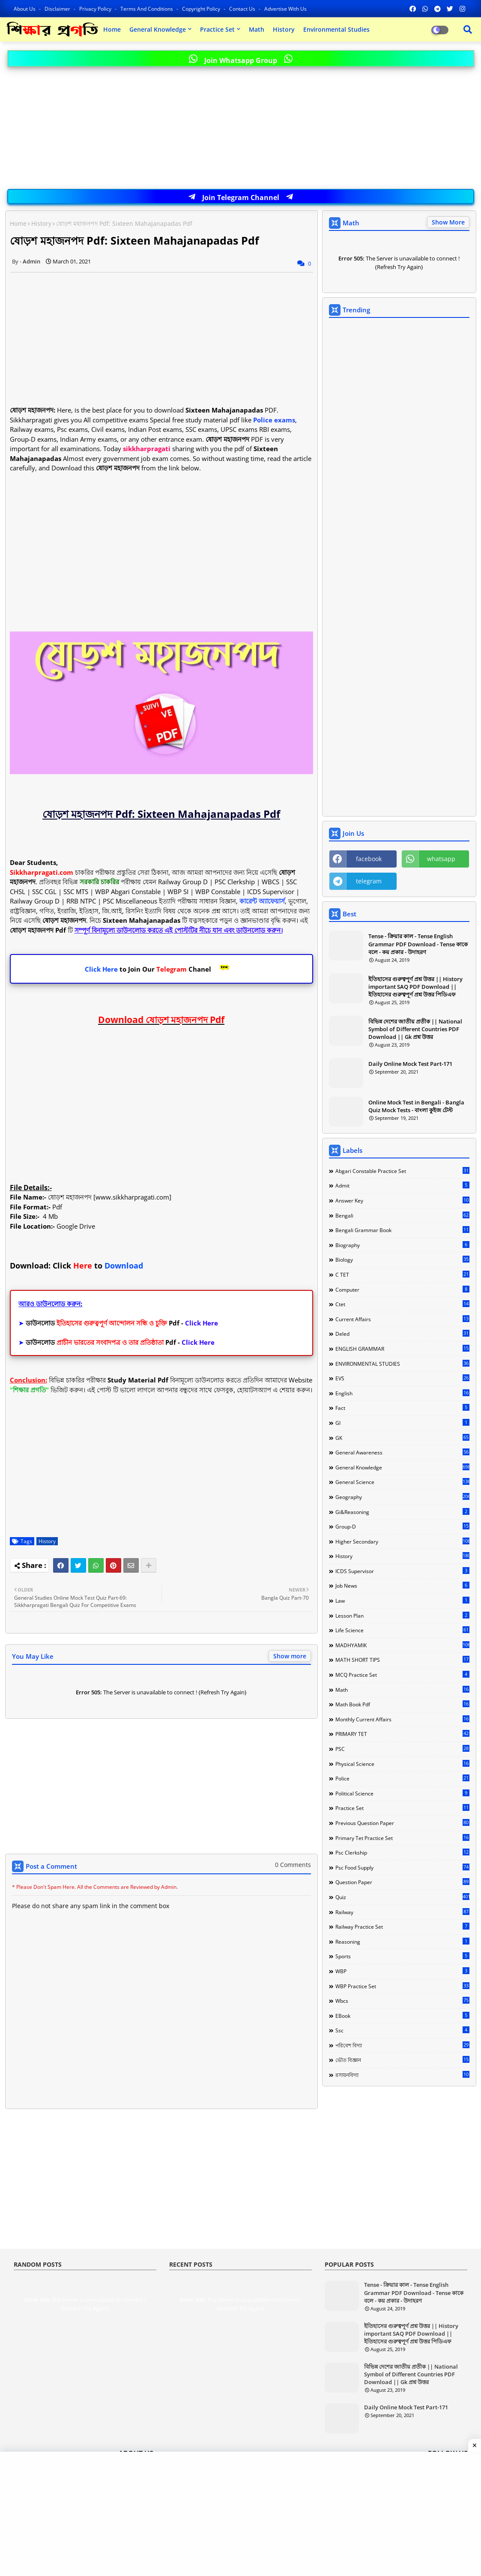  I want to click on Monthly Current Affairs, so click(402, 1719).